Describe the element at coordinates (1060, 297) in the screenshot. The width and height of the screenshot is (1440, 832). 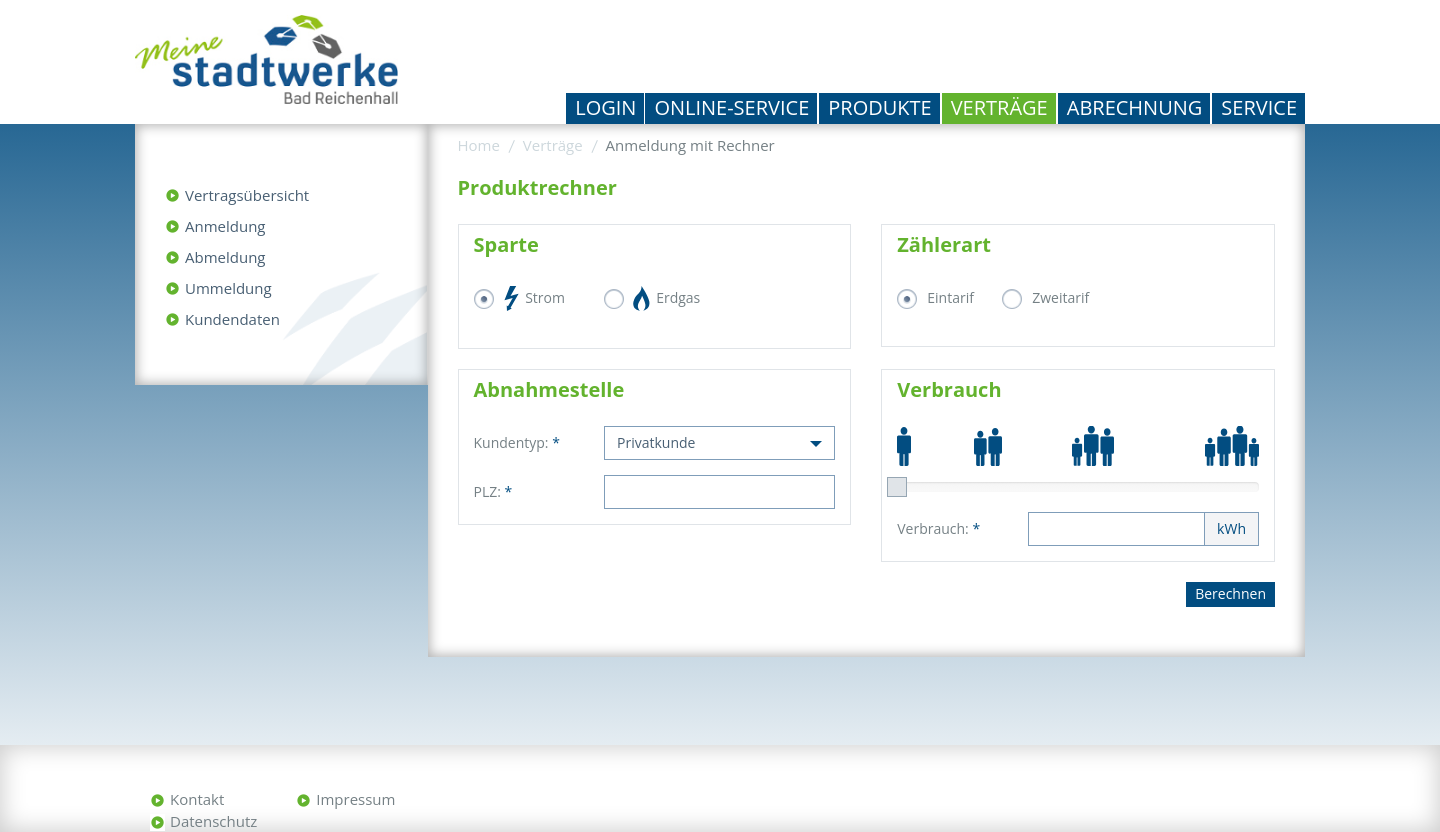
I see `Zweitarif` at that location.